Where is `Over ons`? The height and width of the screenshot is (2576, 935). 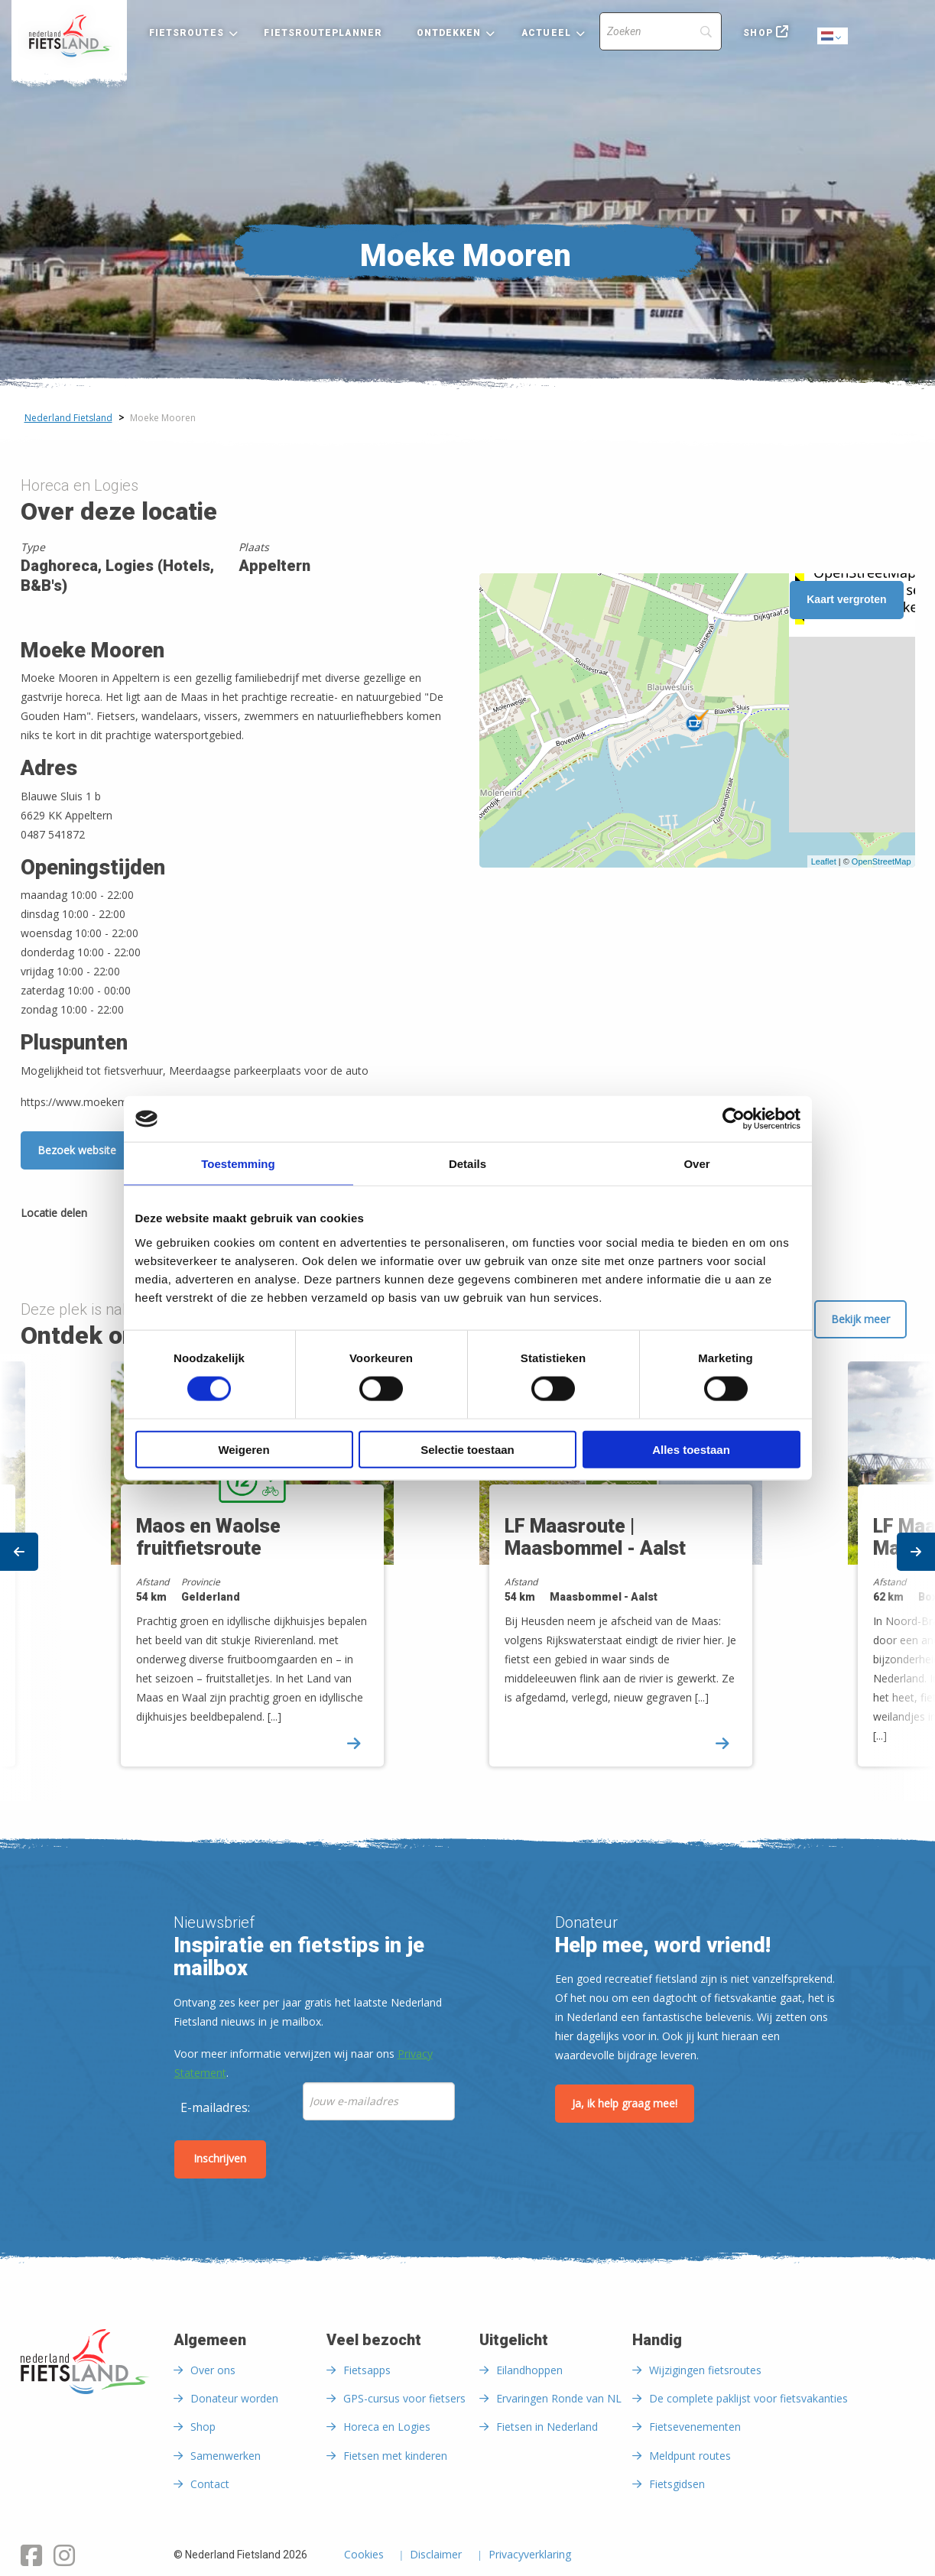 Over ons is located at coordinates (212, 2370).